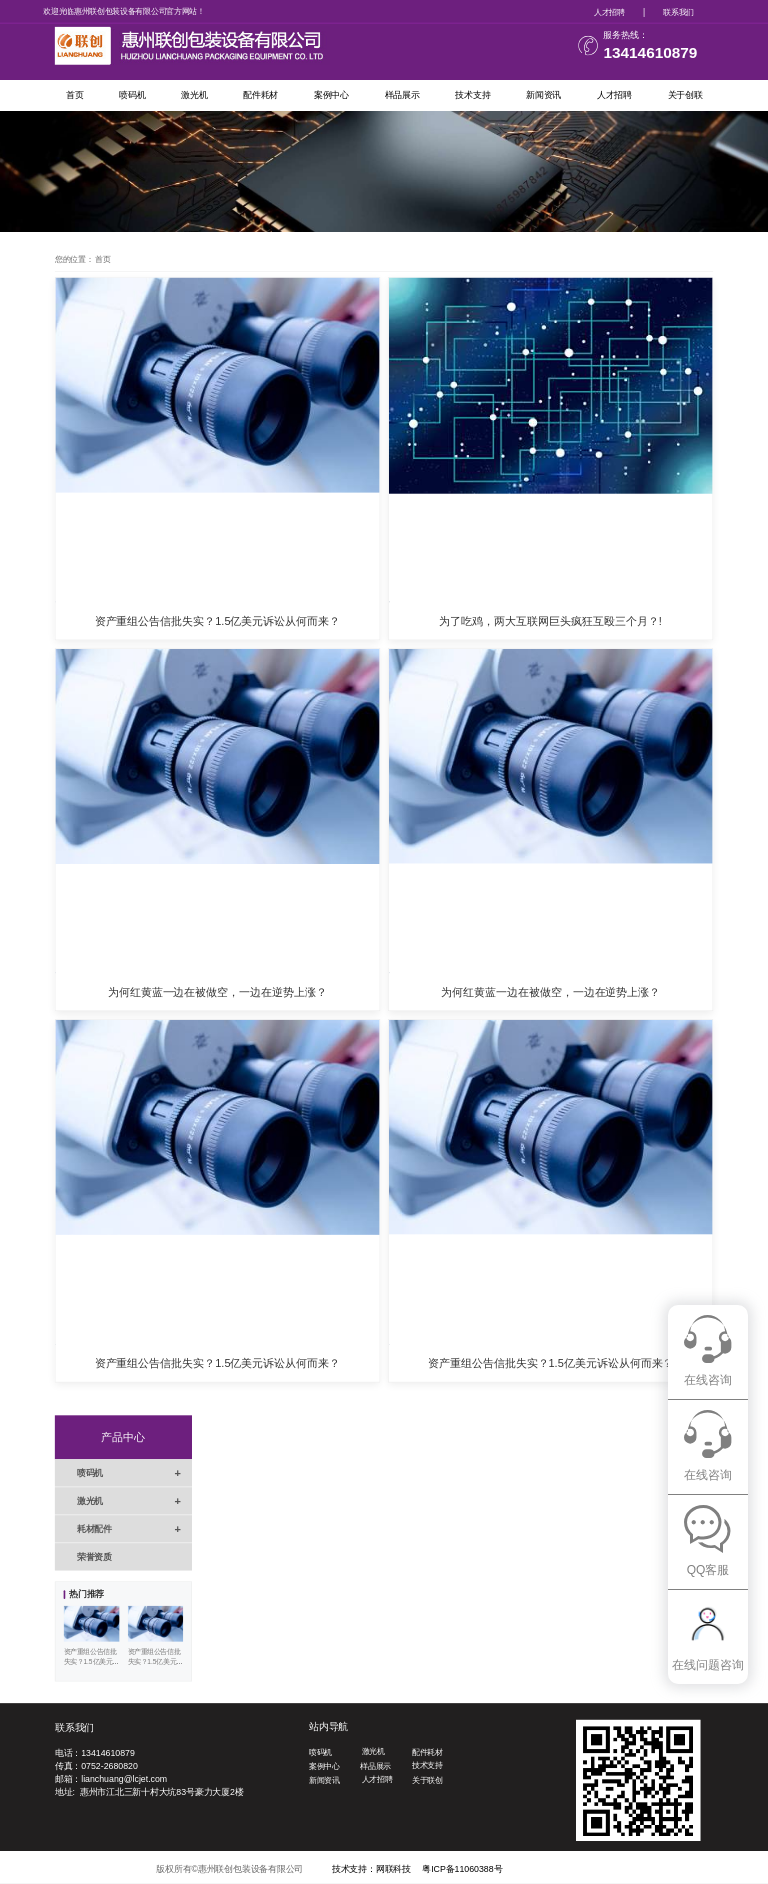 The height and width of the screenshot is (1884, 768). Describe the element at coordinates (75, 94) in the screenshot. I see `首页` at that location.